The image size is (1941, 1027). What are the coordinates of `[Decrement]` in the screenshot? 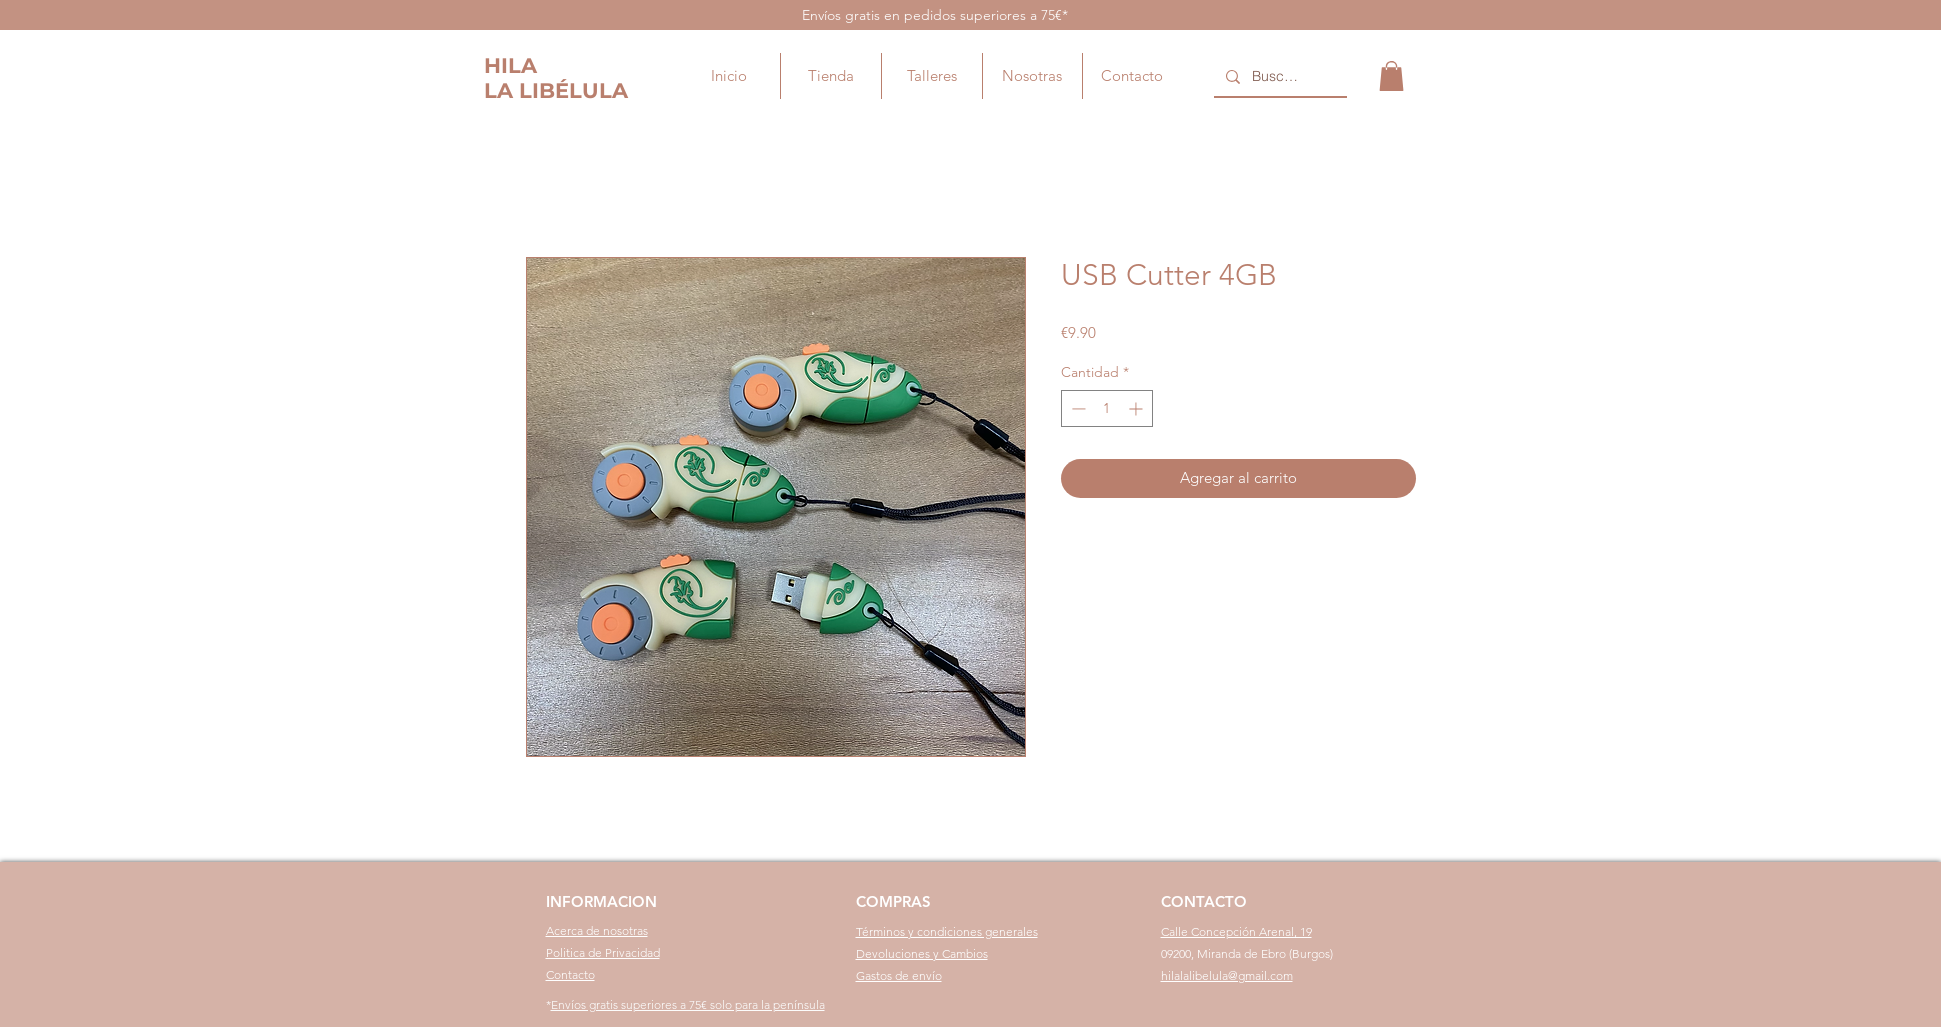 It's located at (1076, 408).